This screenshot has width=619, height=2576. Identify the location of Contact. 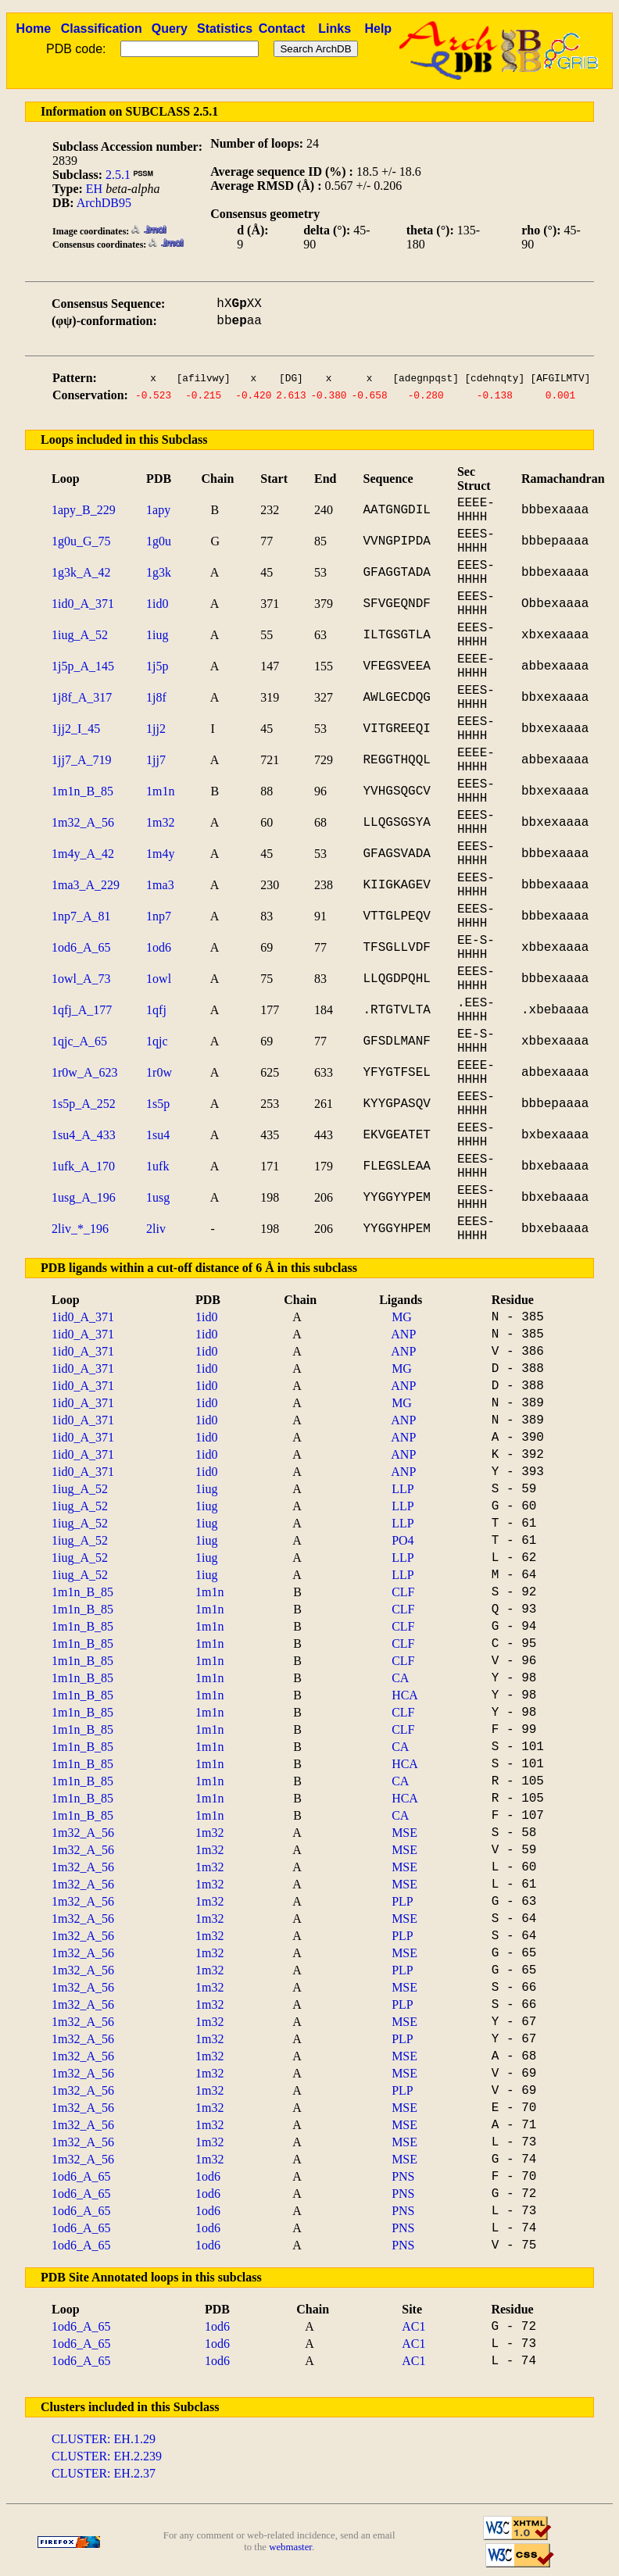
(282, 28).